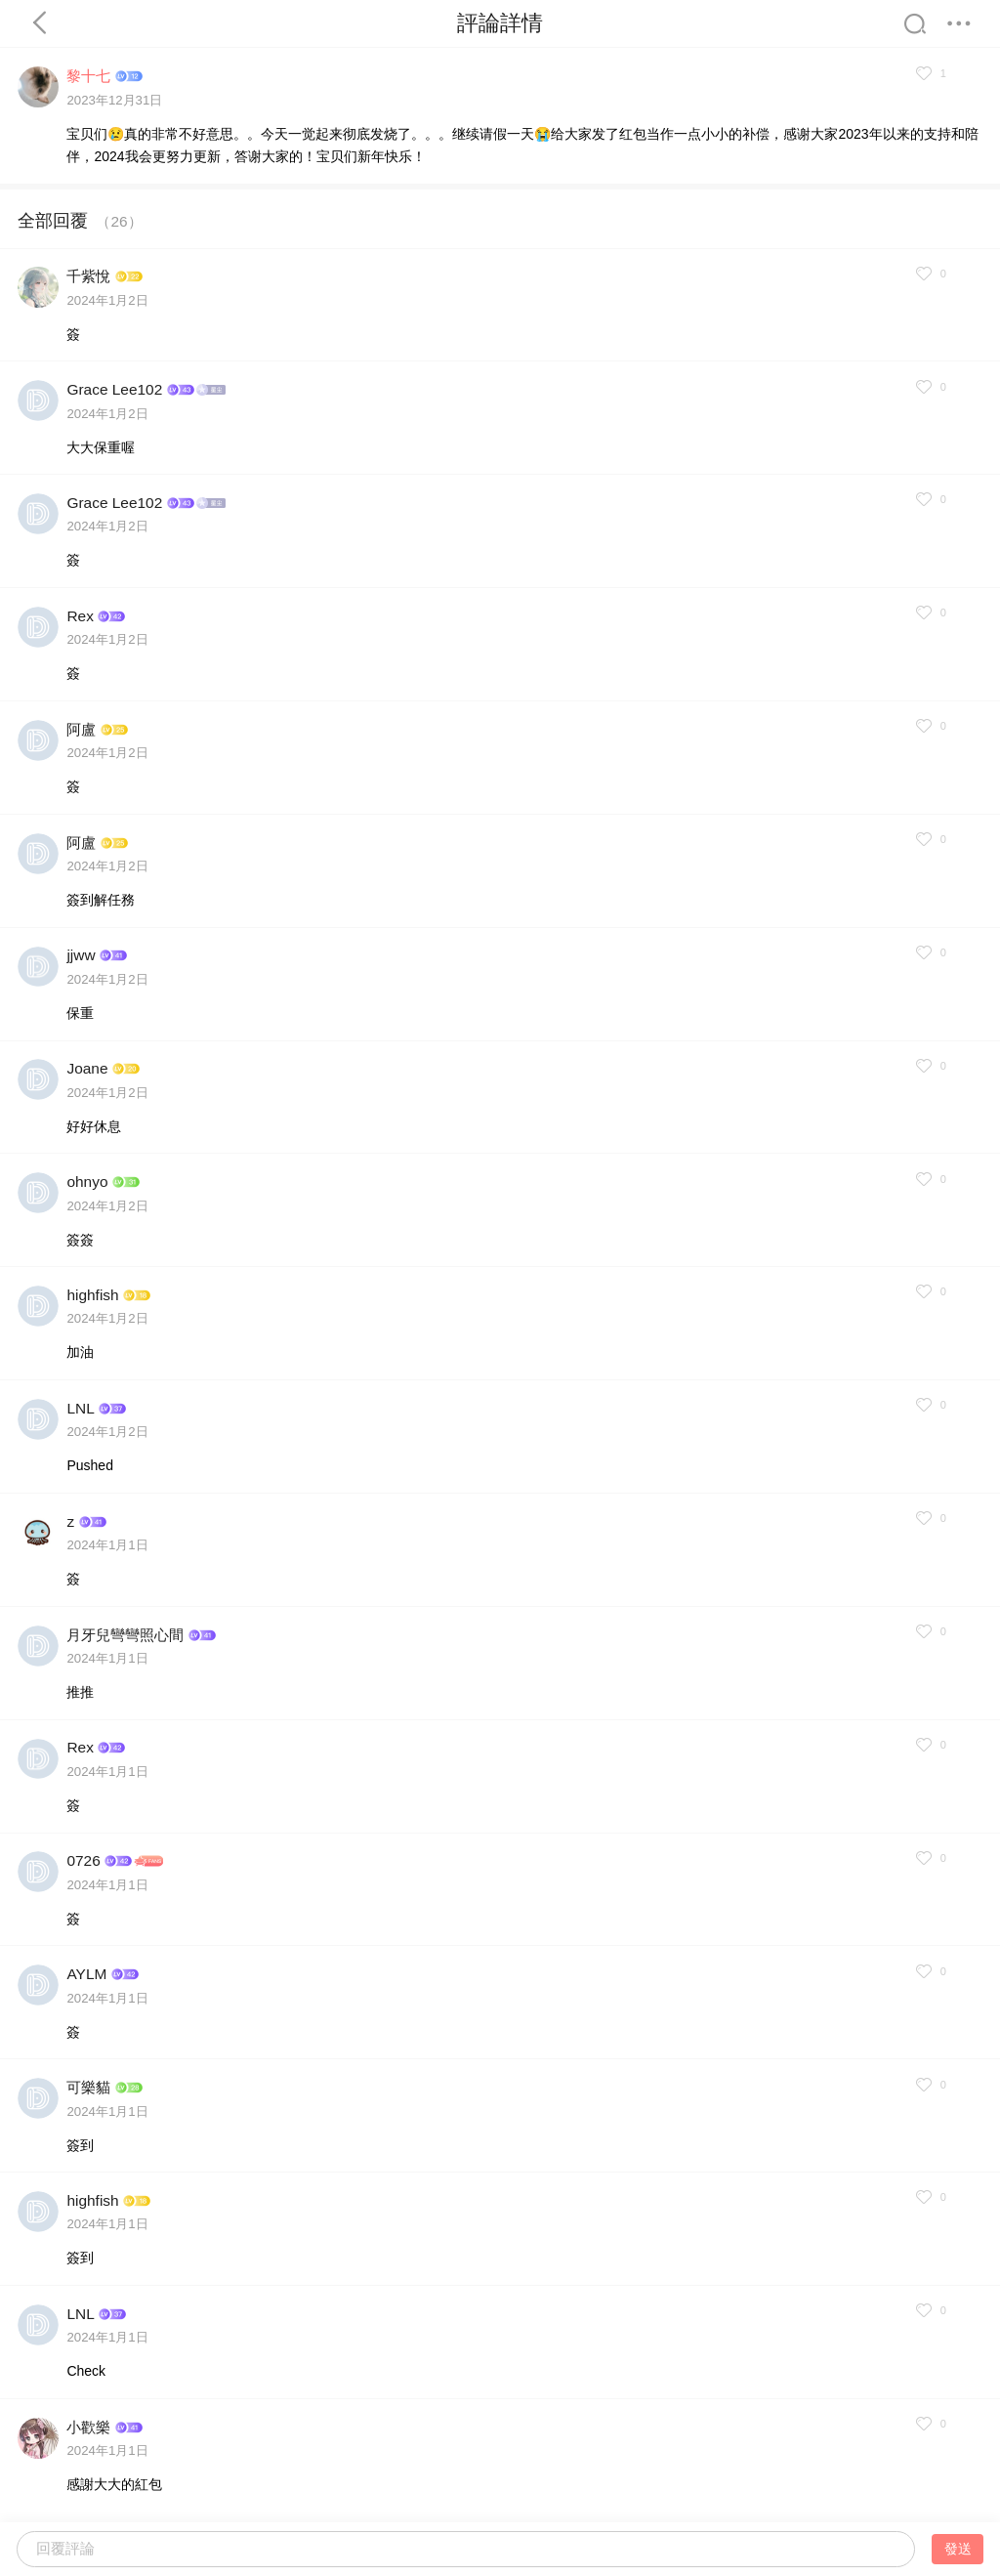 The image size is (1000, 2576). I want to click on AYLM, so click(86, 1973).